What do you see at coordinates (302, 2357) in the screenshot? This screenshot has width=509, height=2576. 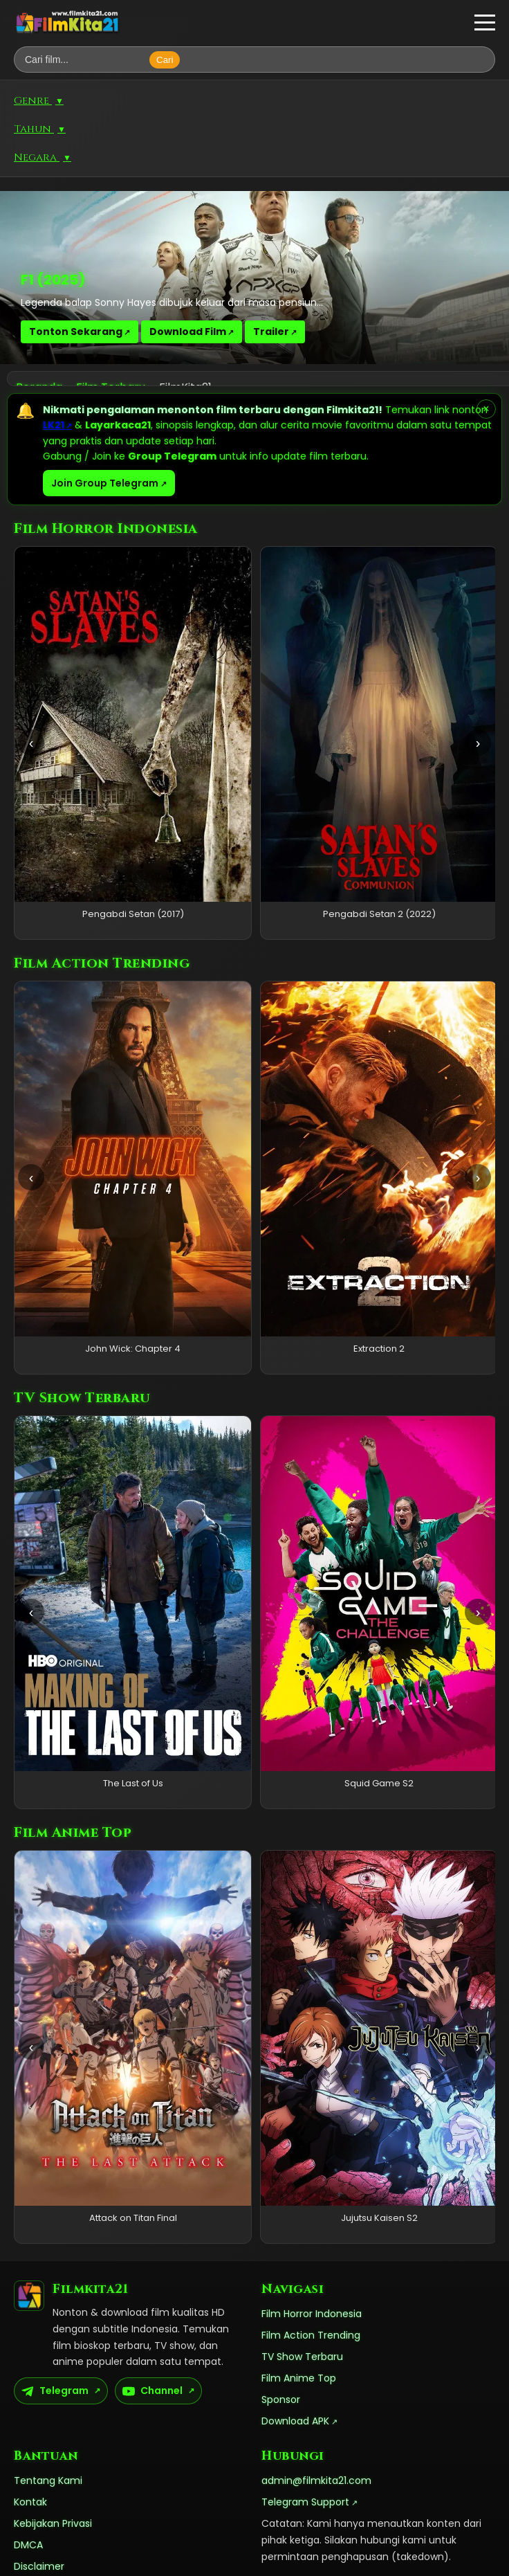 I see `TV Show Terbaru` at bounding box center [302, 2357].